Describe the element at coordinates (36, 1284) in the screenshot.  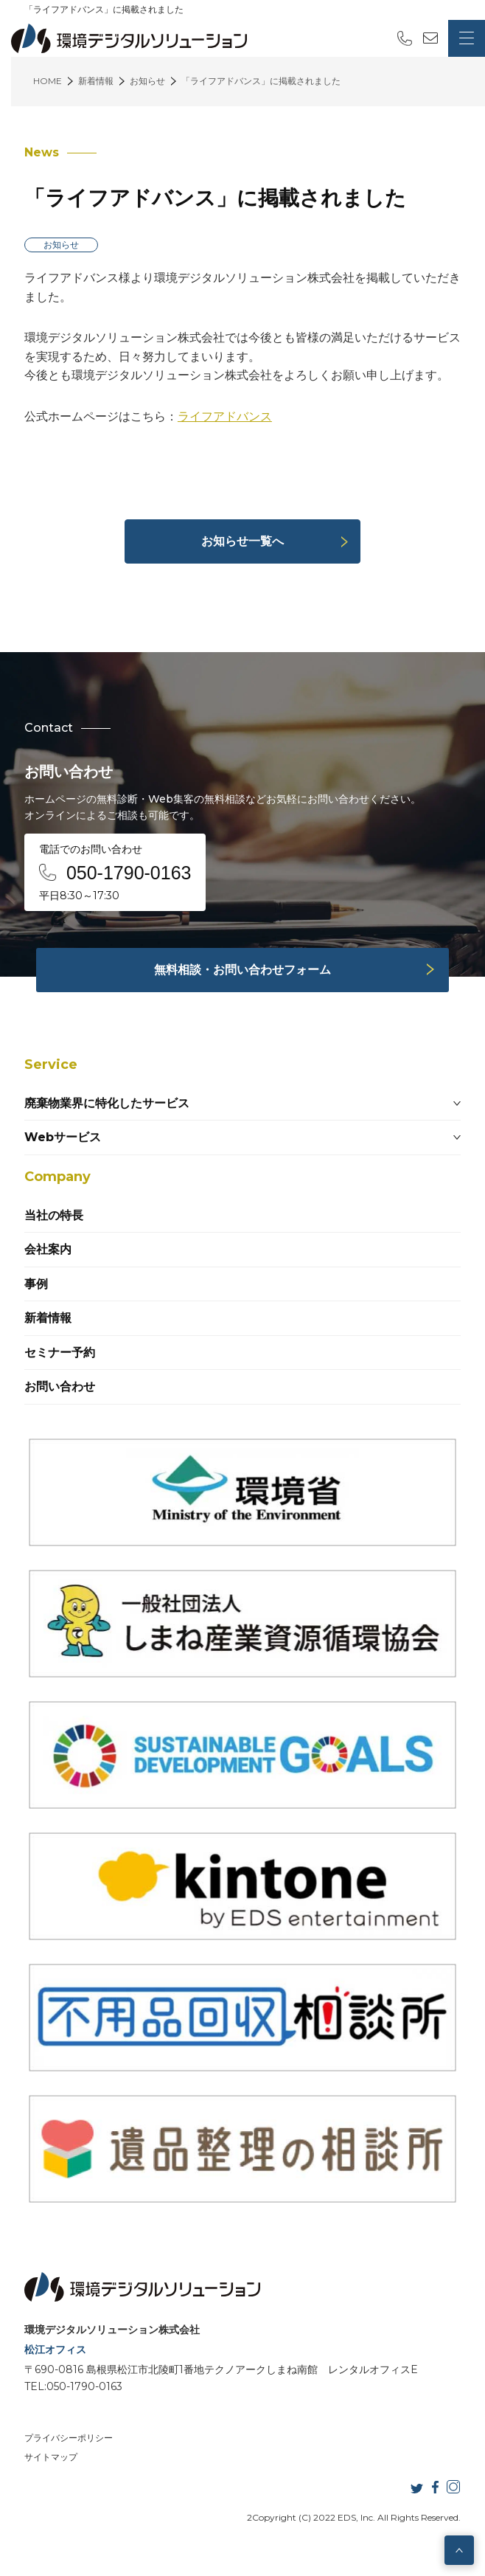
I see `事例` at that location.